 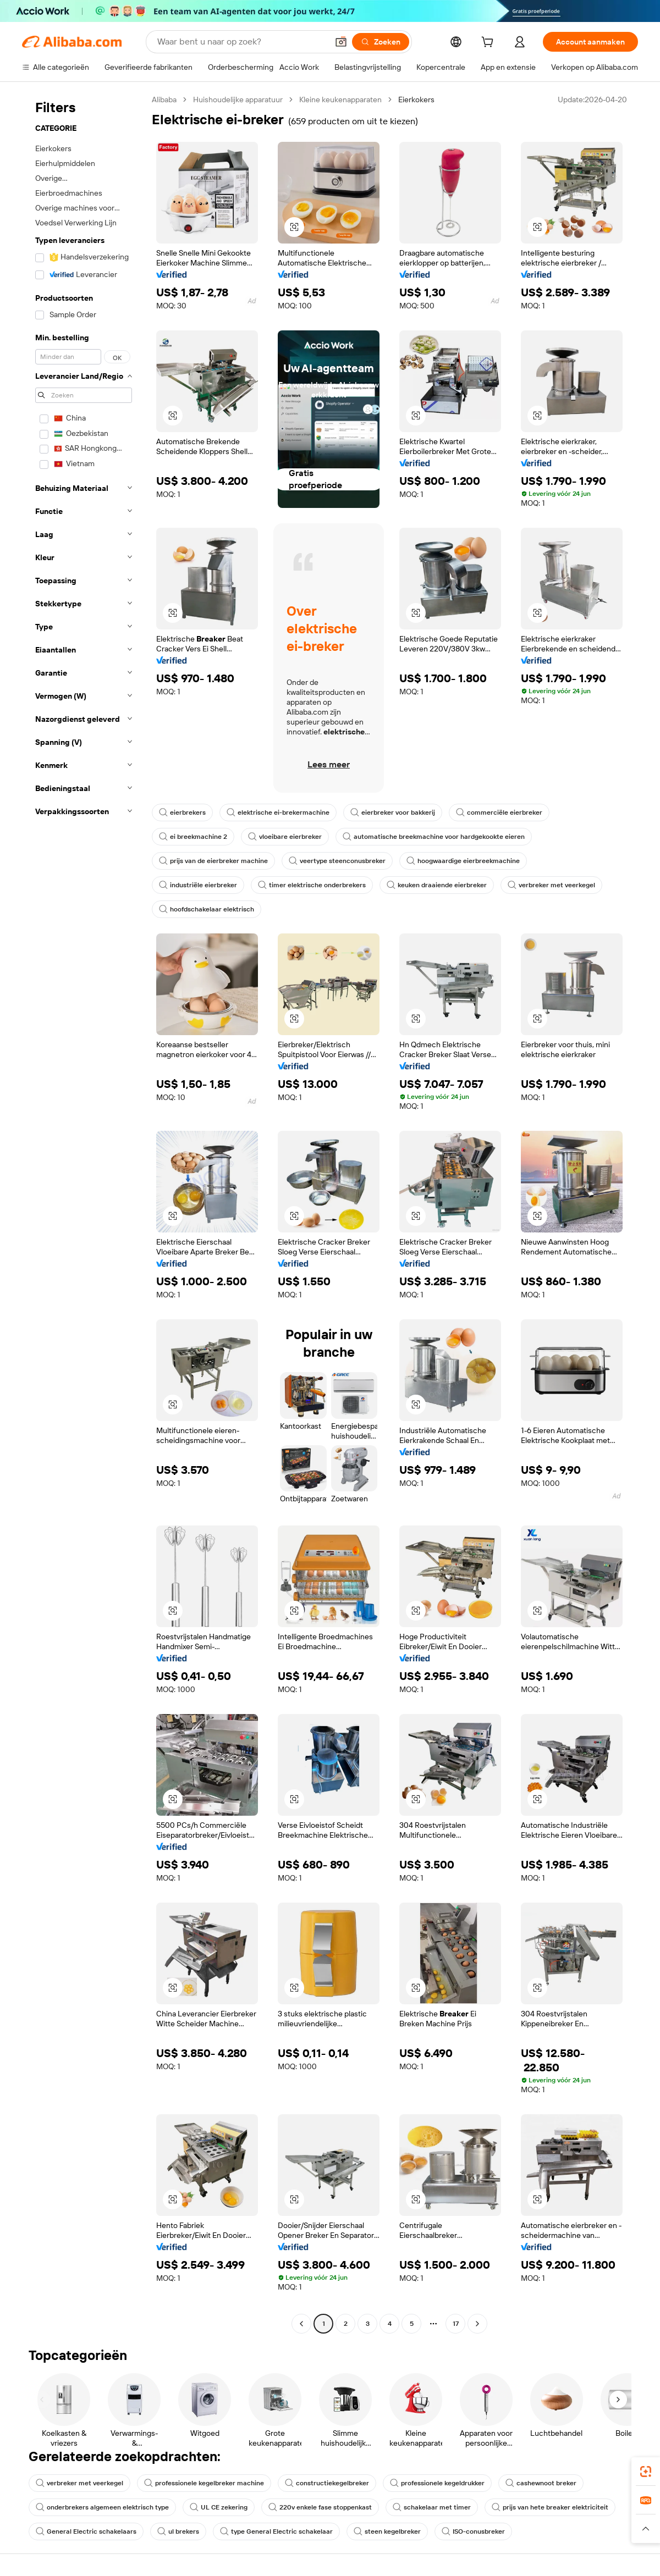 I want to click on prijs van hete breaker elektriciteit, so click(x=550, y=2507).